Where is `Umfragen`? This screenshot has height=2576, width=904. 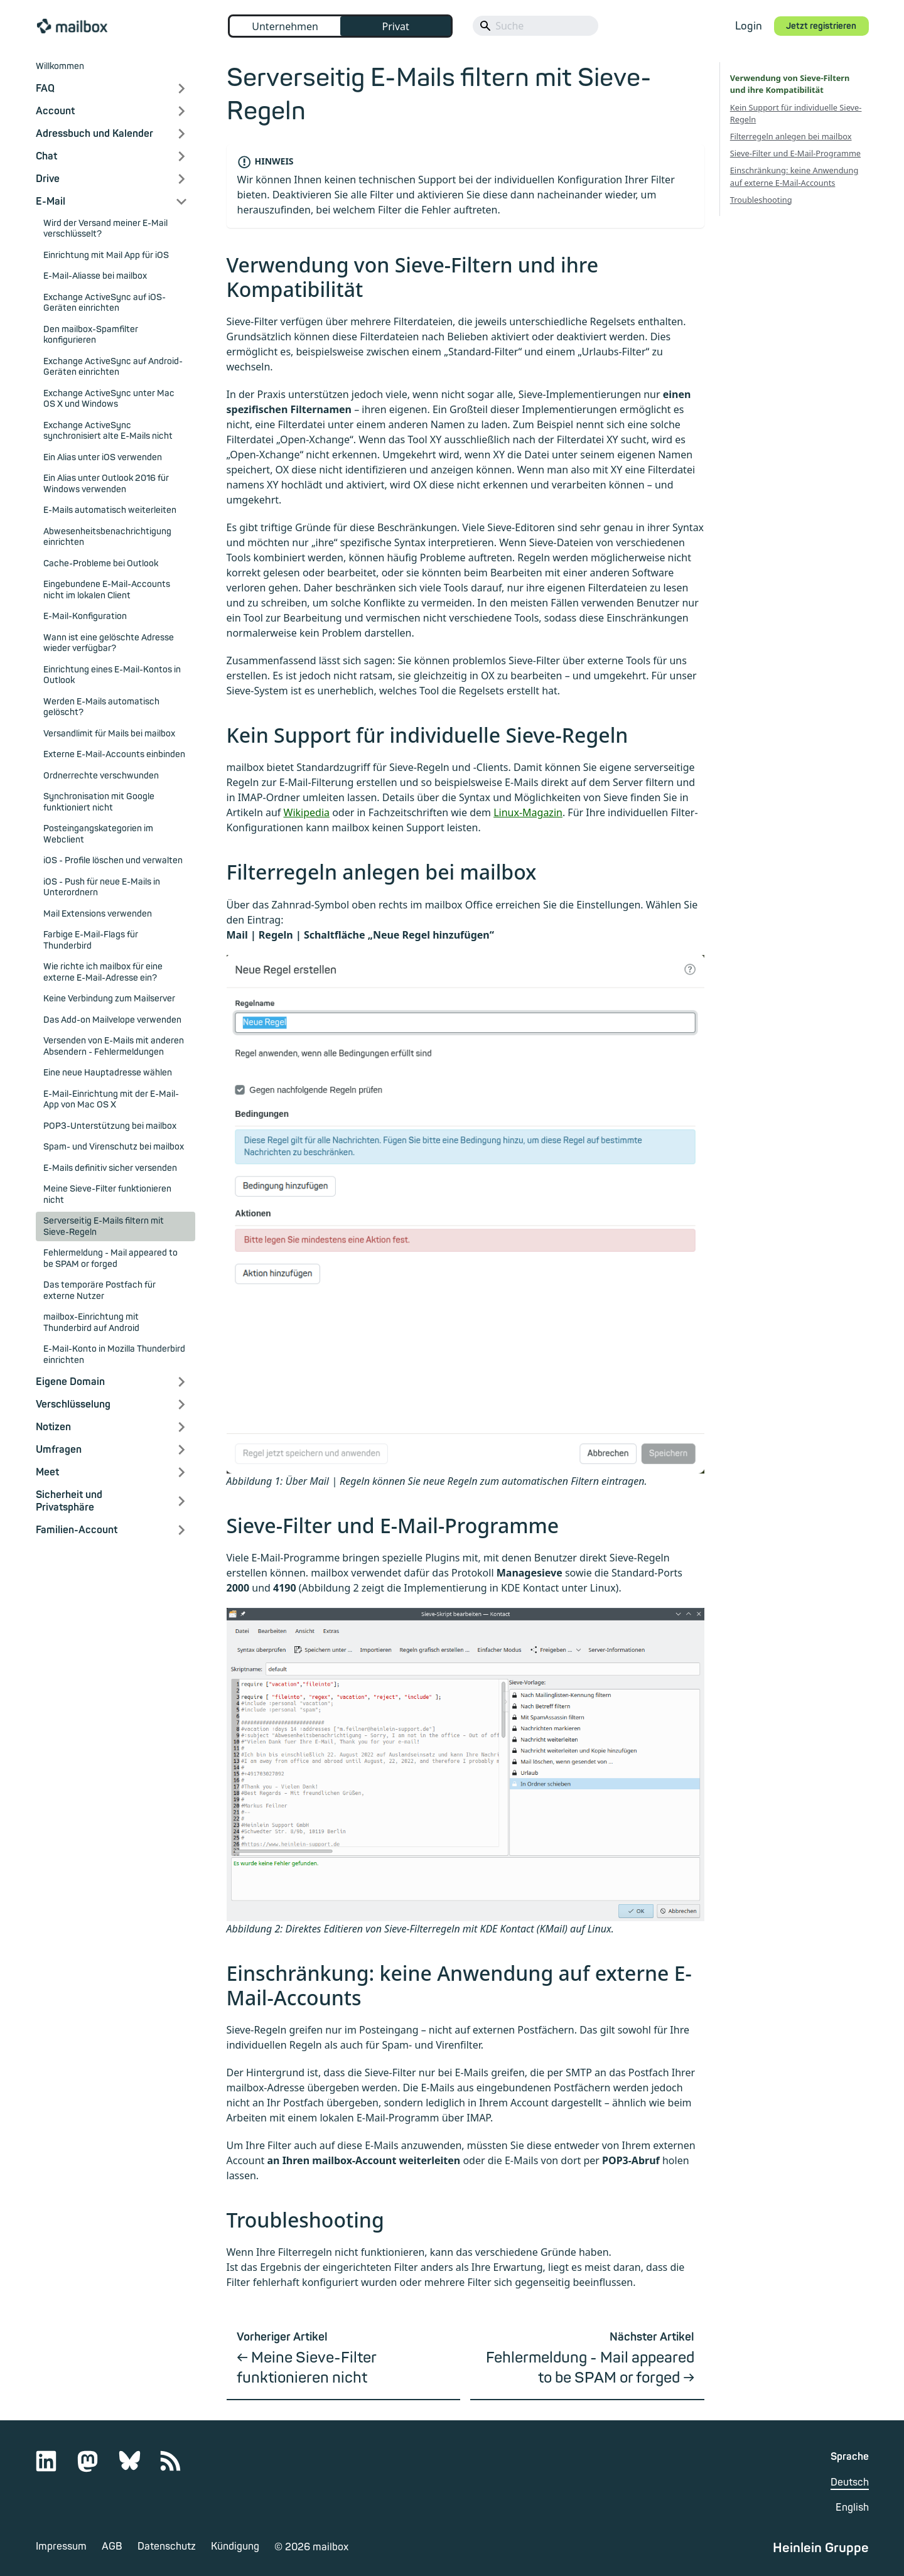 Umfragen is located at coordinates (59, 1449).